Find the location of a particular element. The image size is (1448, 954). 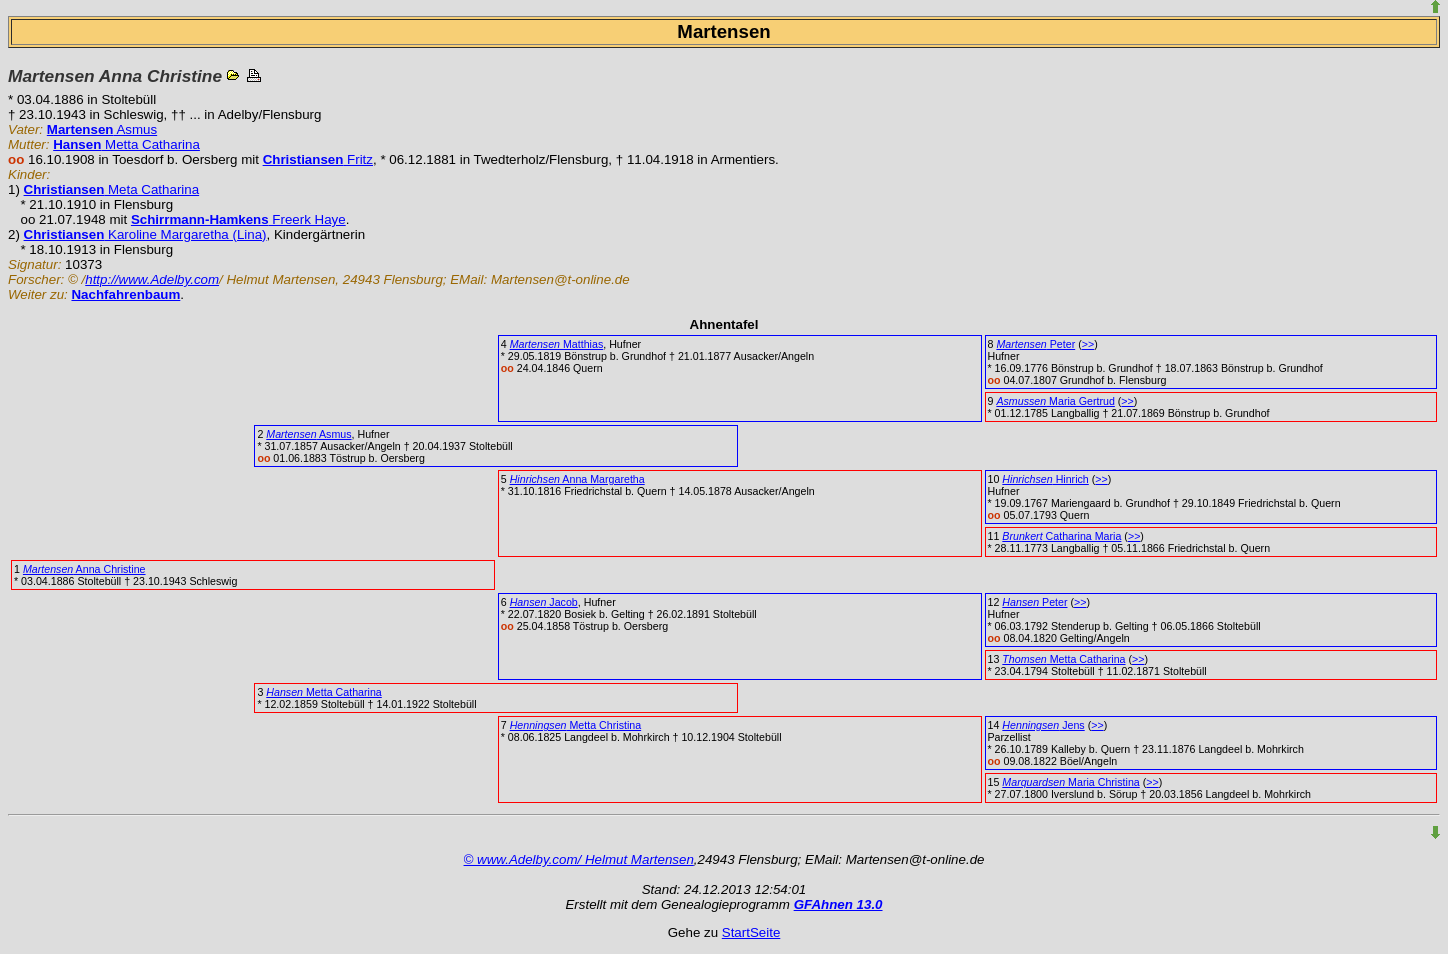

Karoline Margaretha (Lina) is located at coordinates (145, 234).